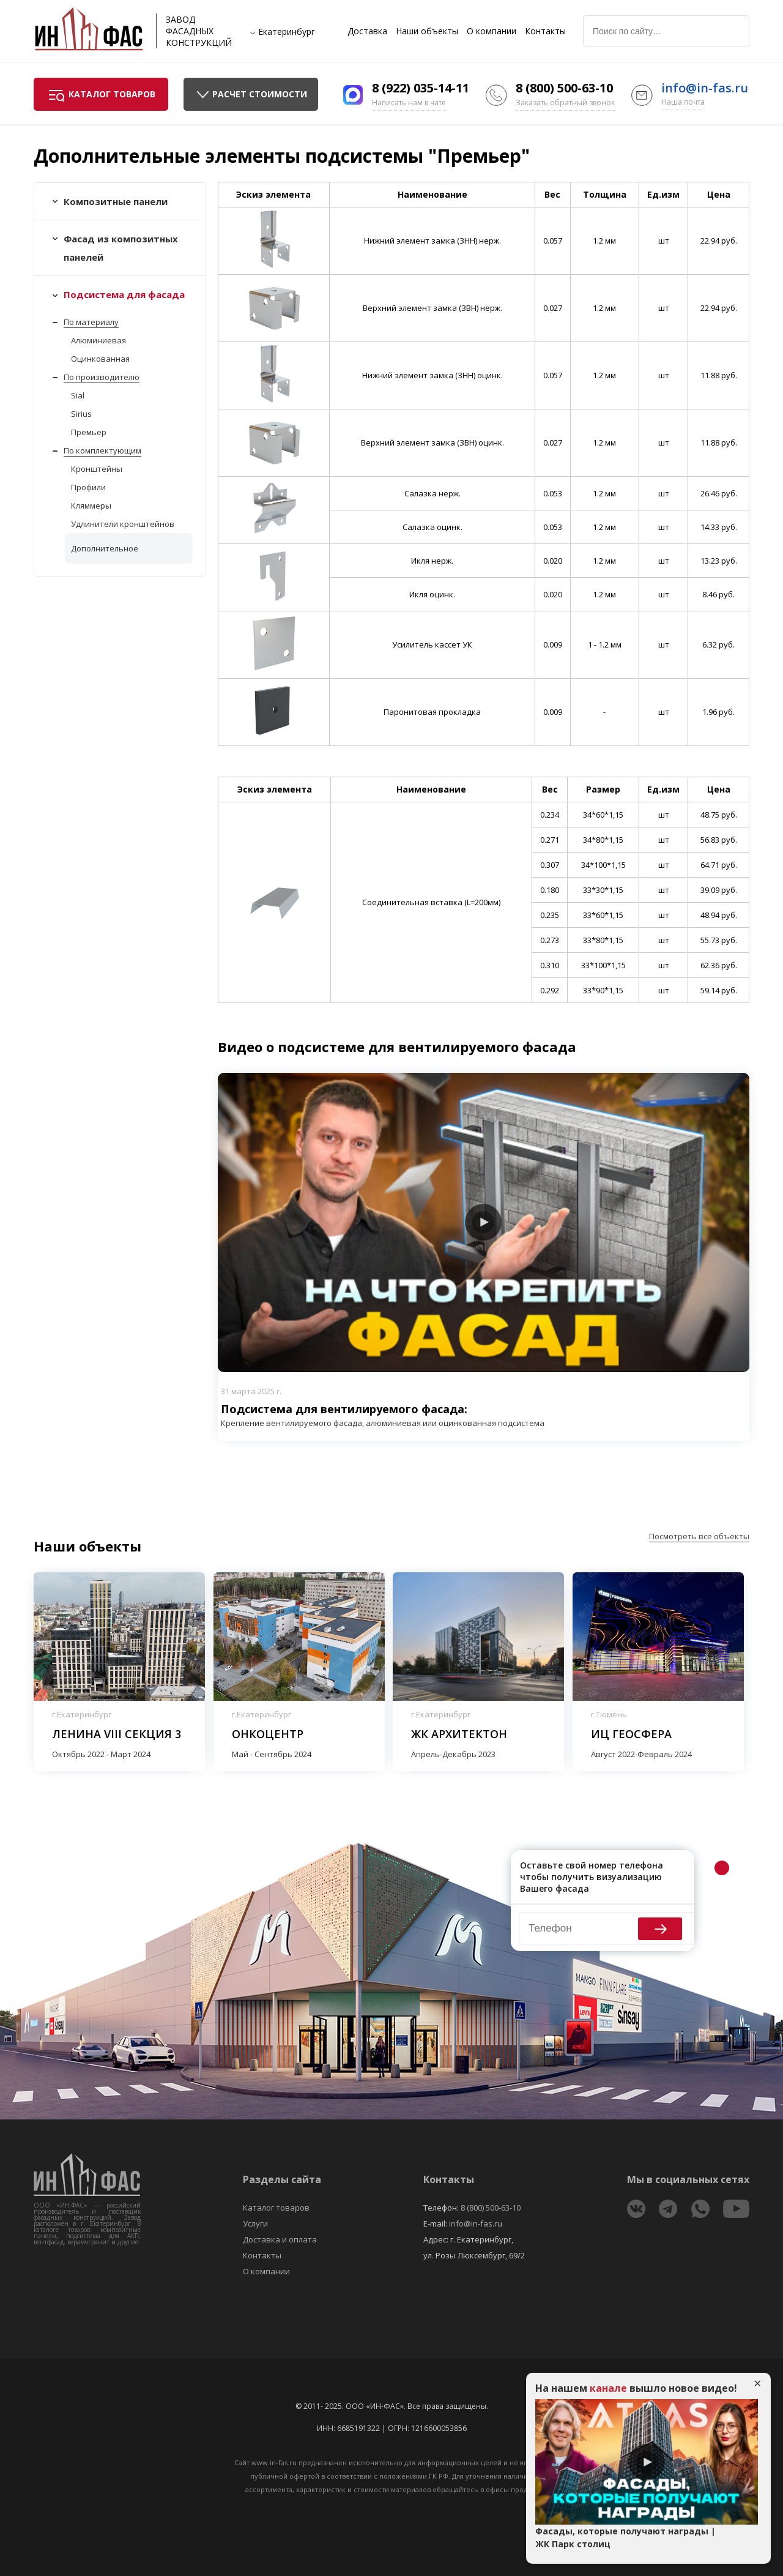 The height and width of the screenshot is (2576, 783). Describe the element at coordinates (91, 321) in the screenshot. I see `По материалу` at that location.